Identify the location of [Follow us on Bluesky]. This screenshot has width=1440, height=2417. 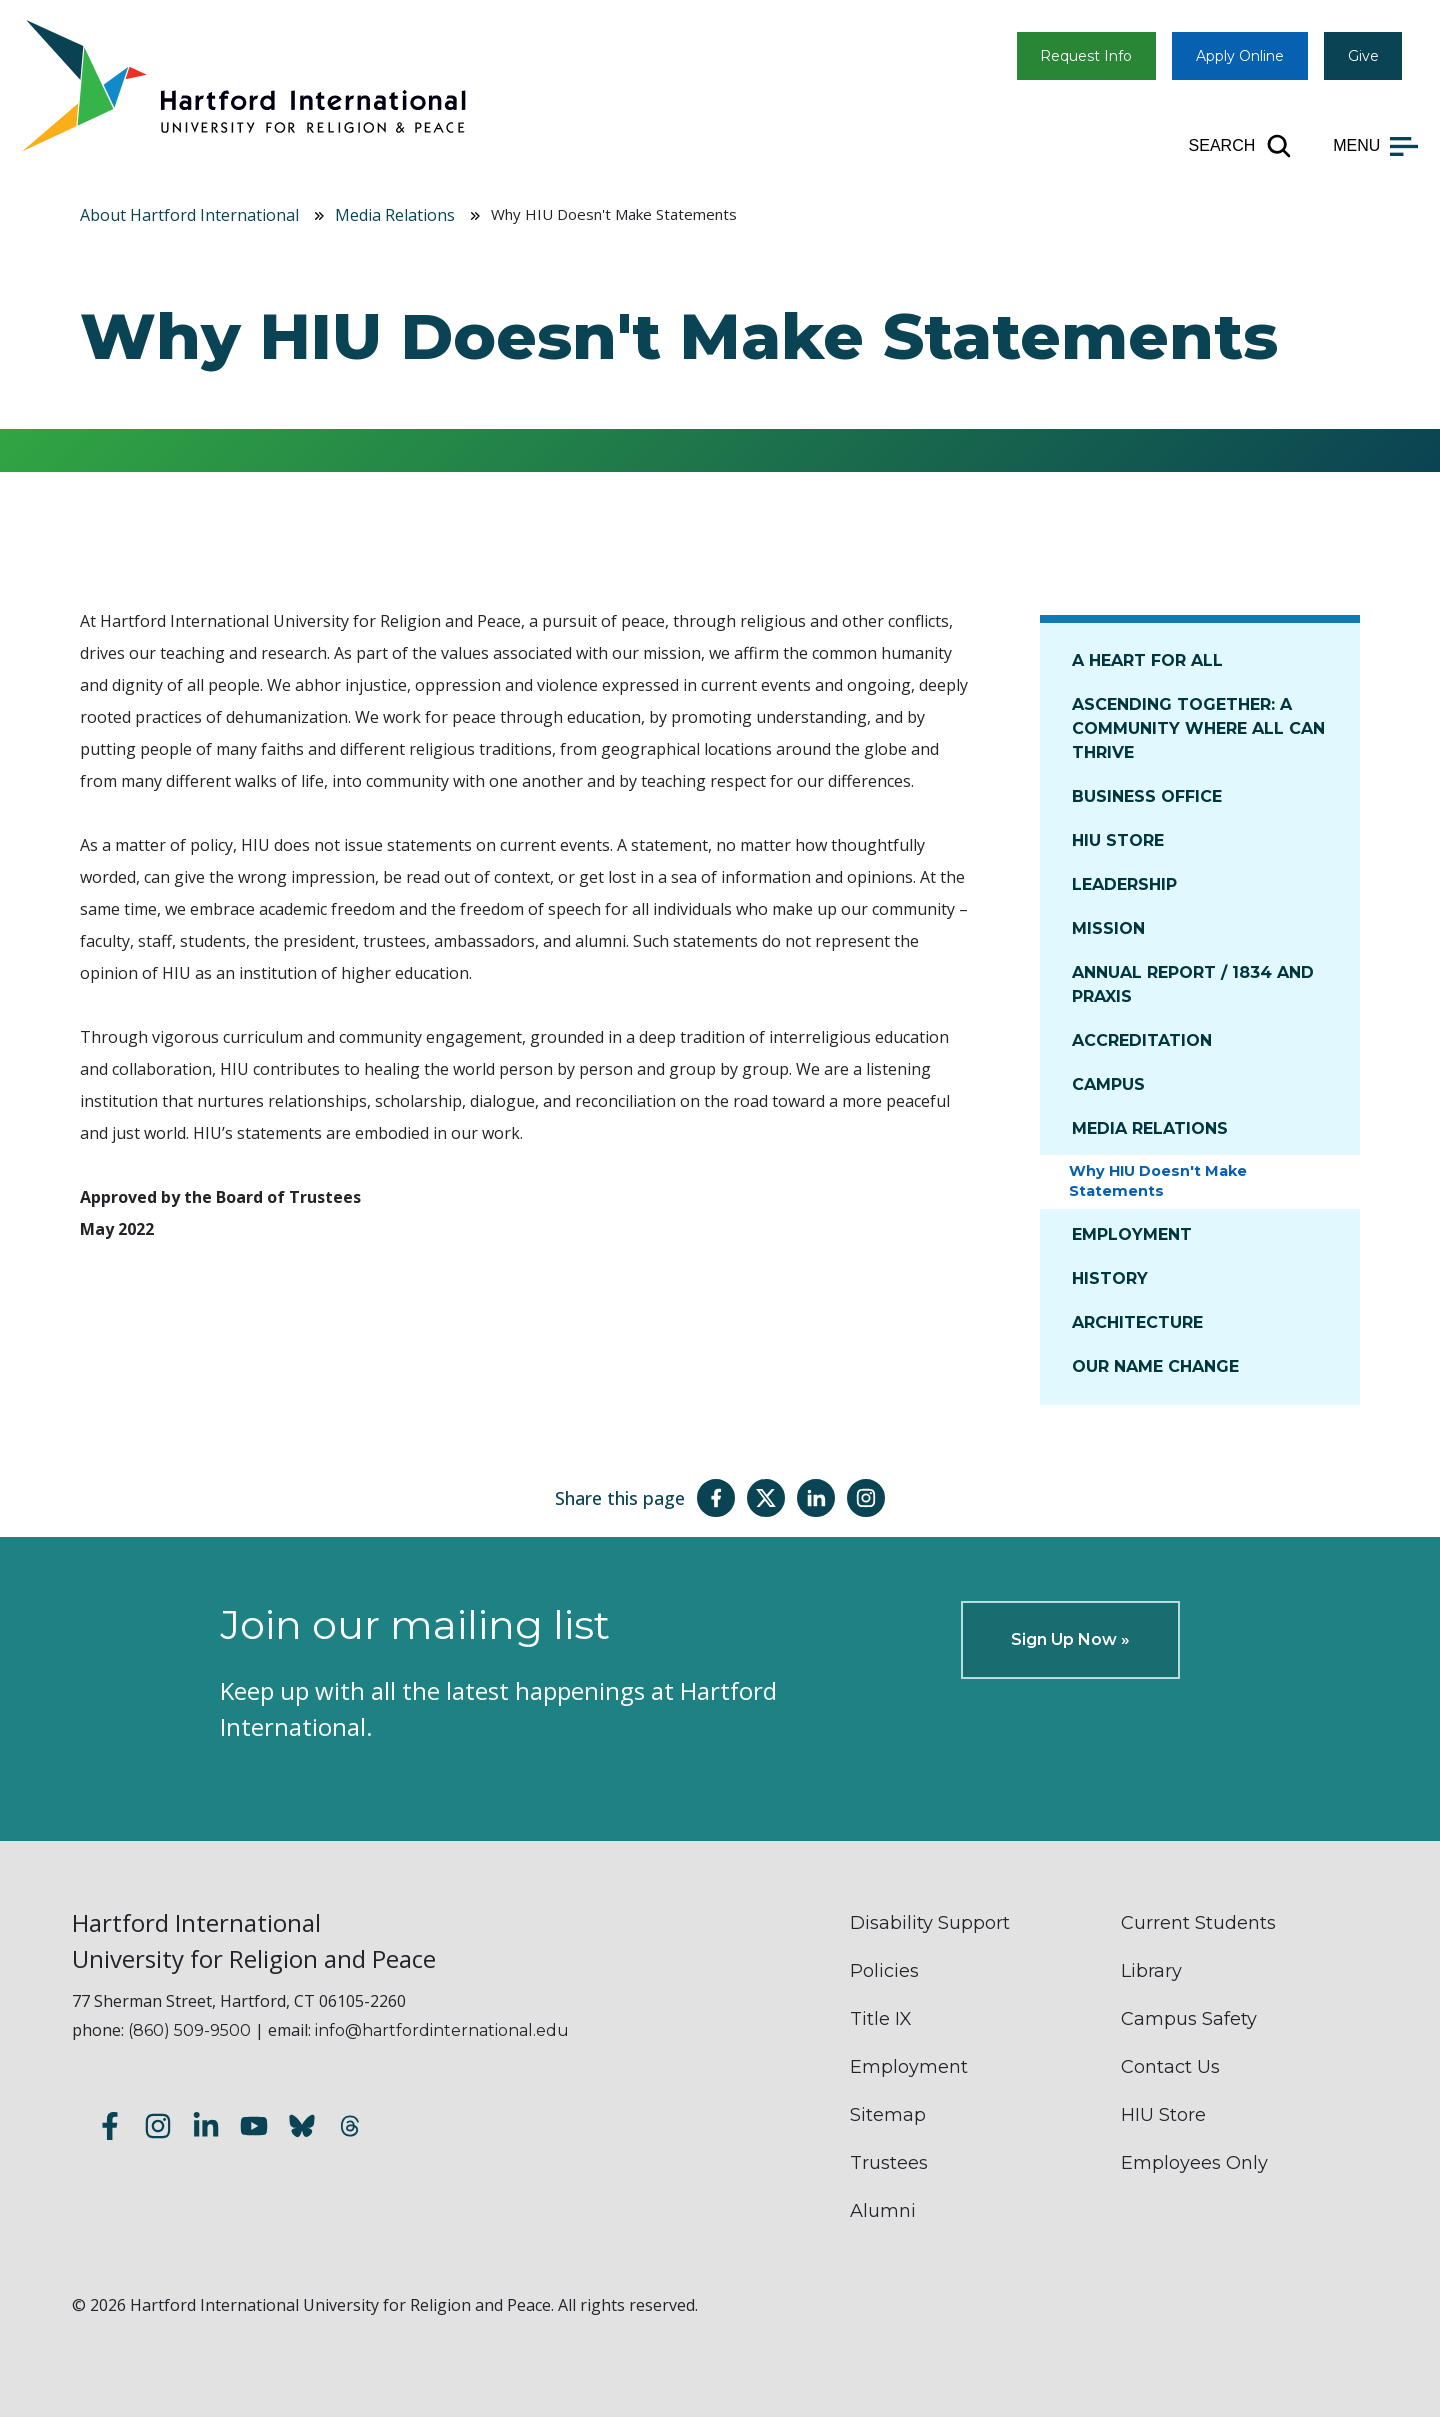
(302, 2129).